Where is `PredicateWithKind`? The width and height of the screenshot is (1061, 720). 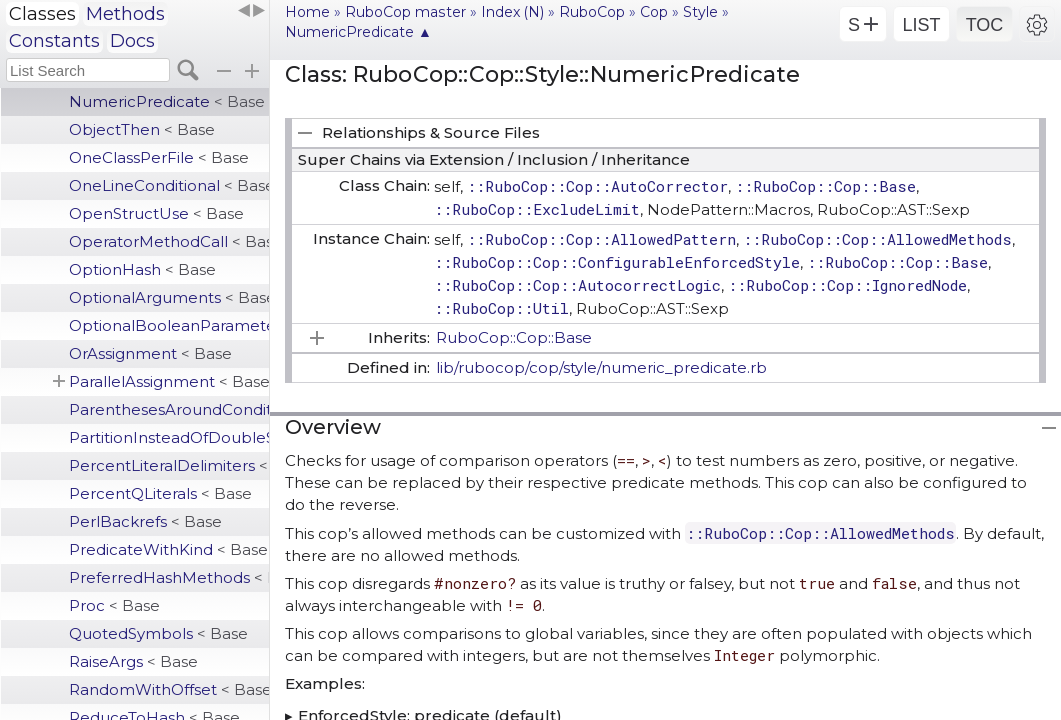 PredicateWithKind is located at coordinates (168, 549).